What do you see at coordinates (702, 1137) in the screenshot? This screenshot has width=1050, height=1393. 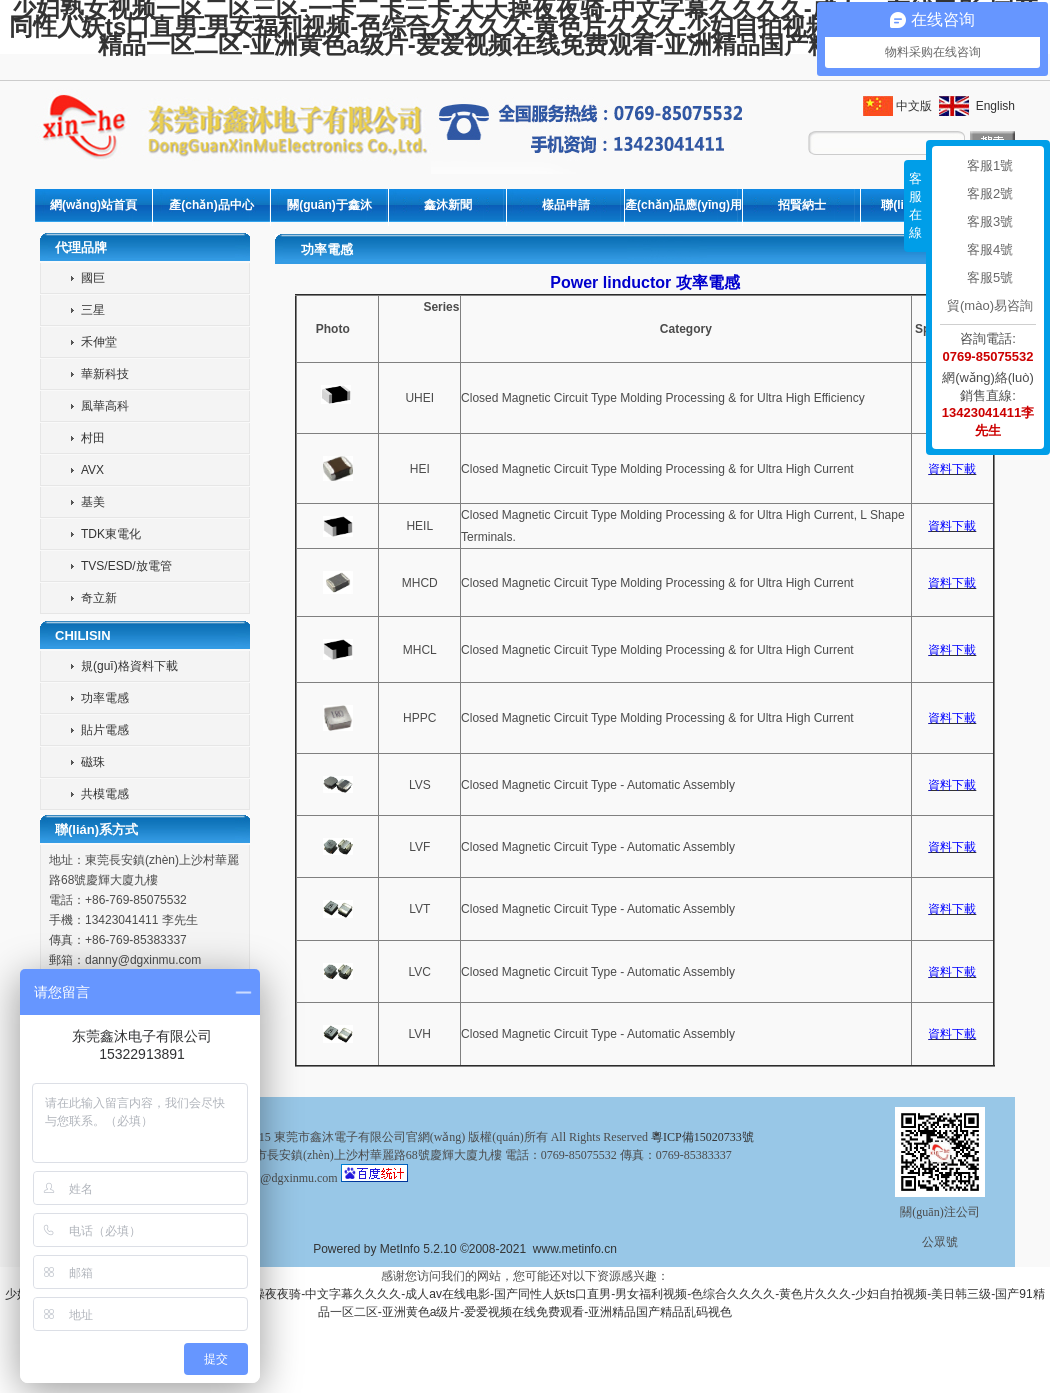 I see `粵ICP備15020733號` at bounding box center [702, 1137].